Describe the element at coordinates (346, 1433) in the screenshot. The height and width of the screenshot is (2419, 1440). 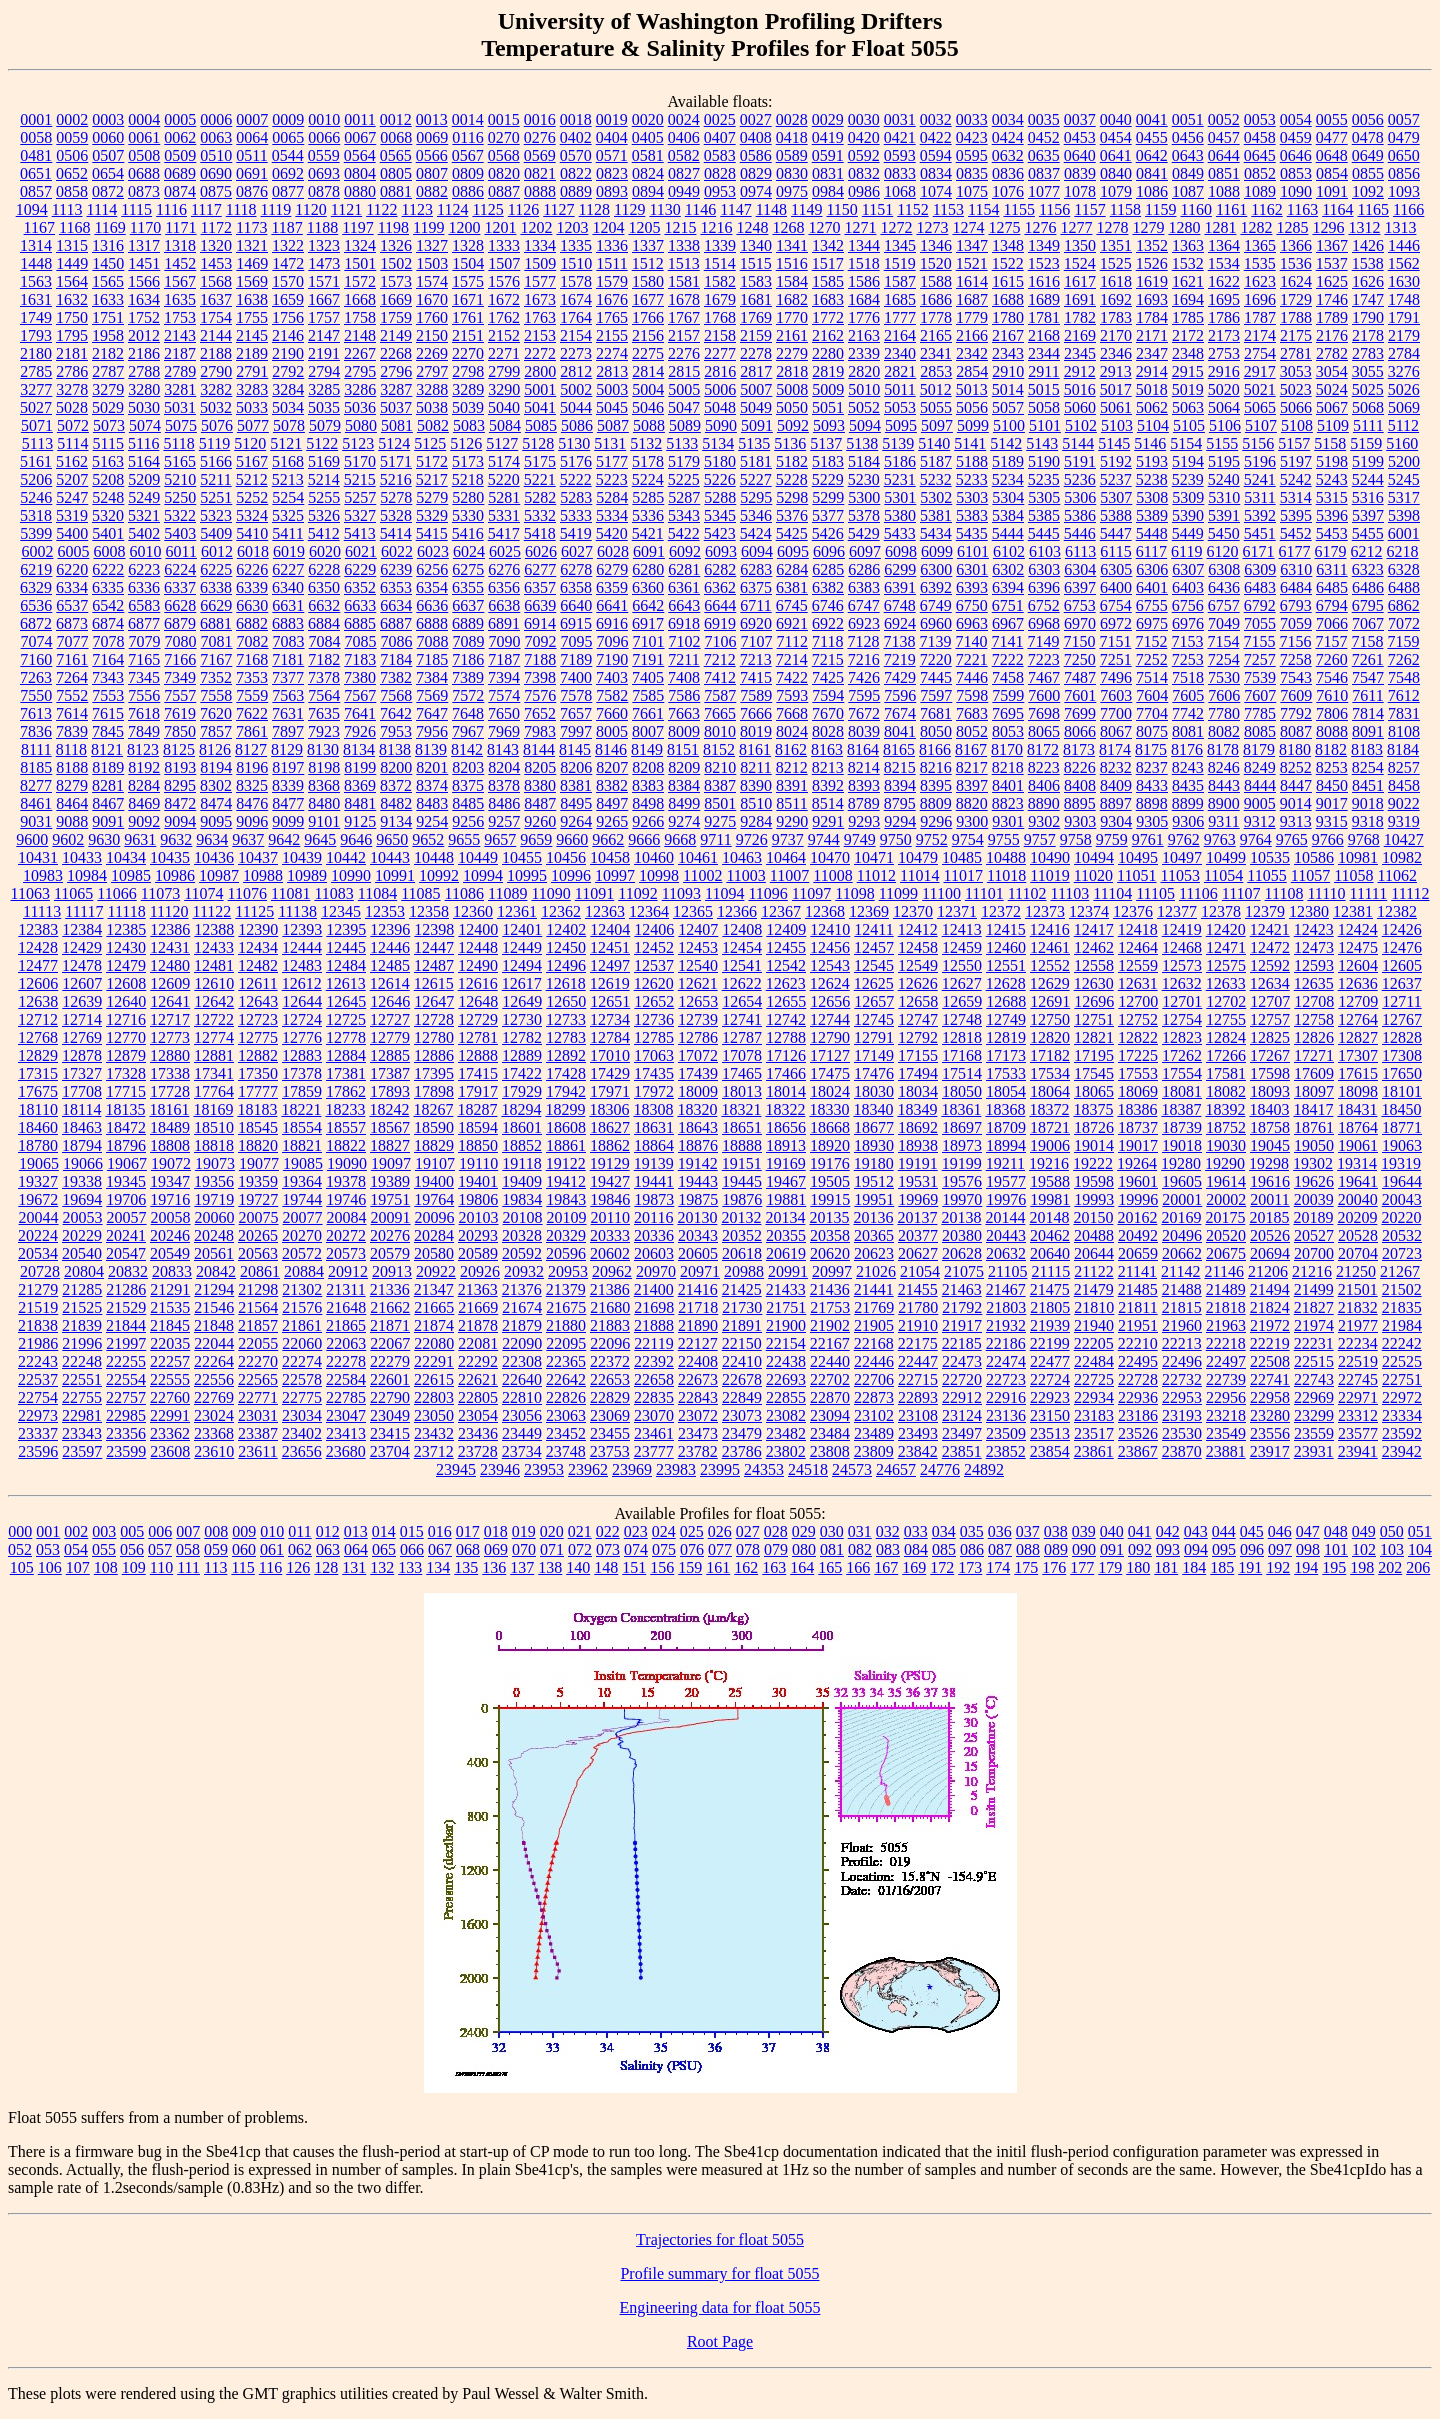
I see `23413` at that location.